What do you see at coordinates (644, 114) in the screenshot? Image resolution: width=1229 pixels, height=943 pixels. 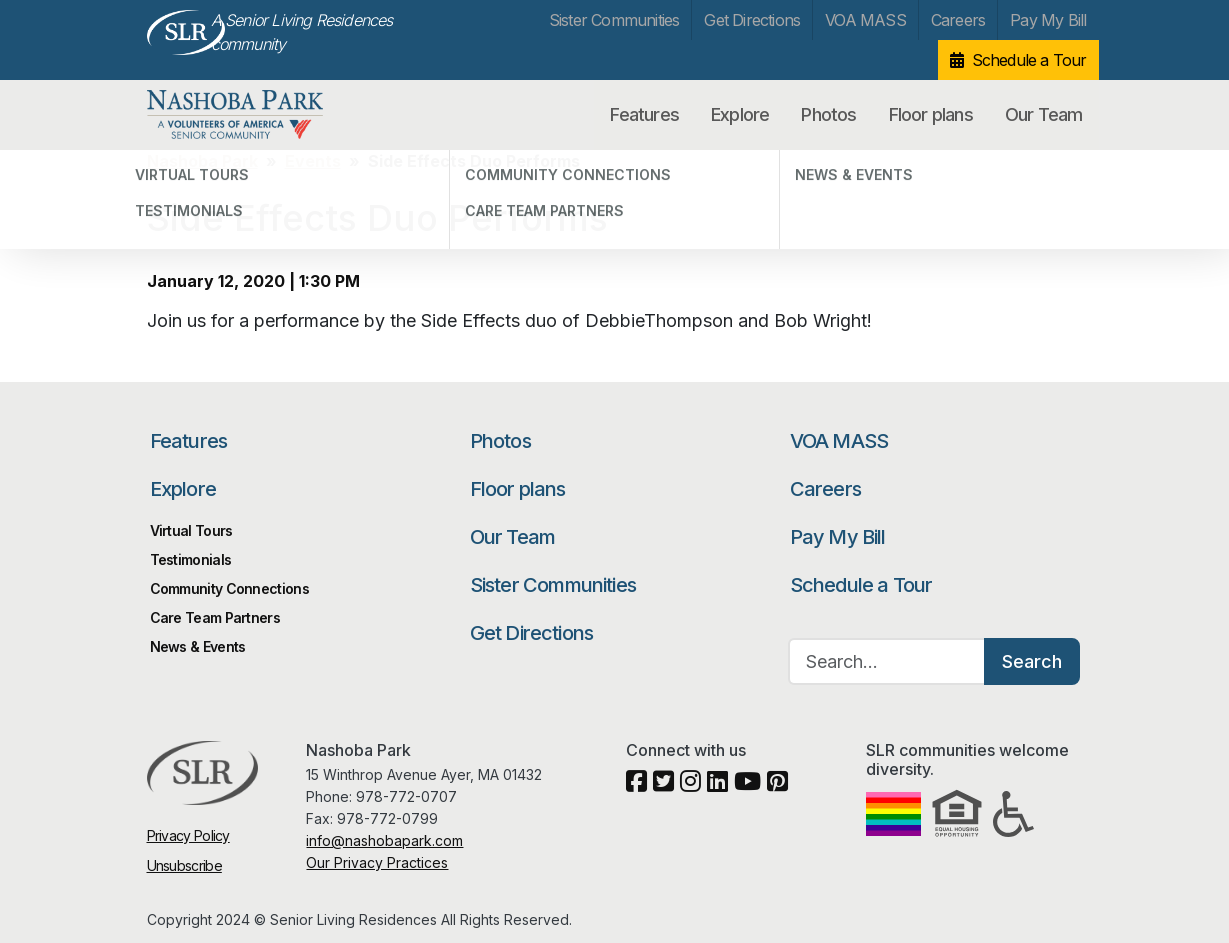 I see `Features` at bounding box center [644, 114].